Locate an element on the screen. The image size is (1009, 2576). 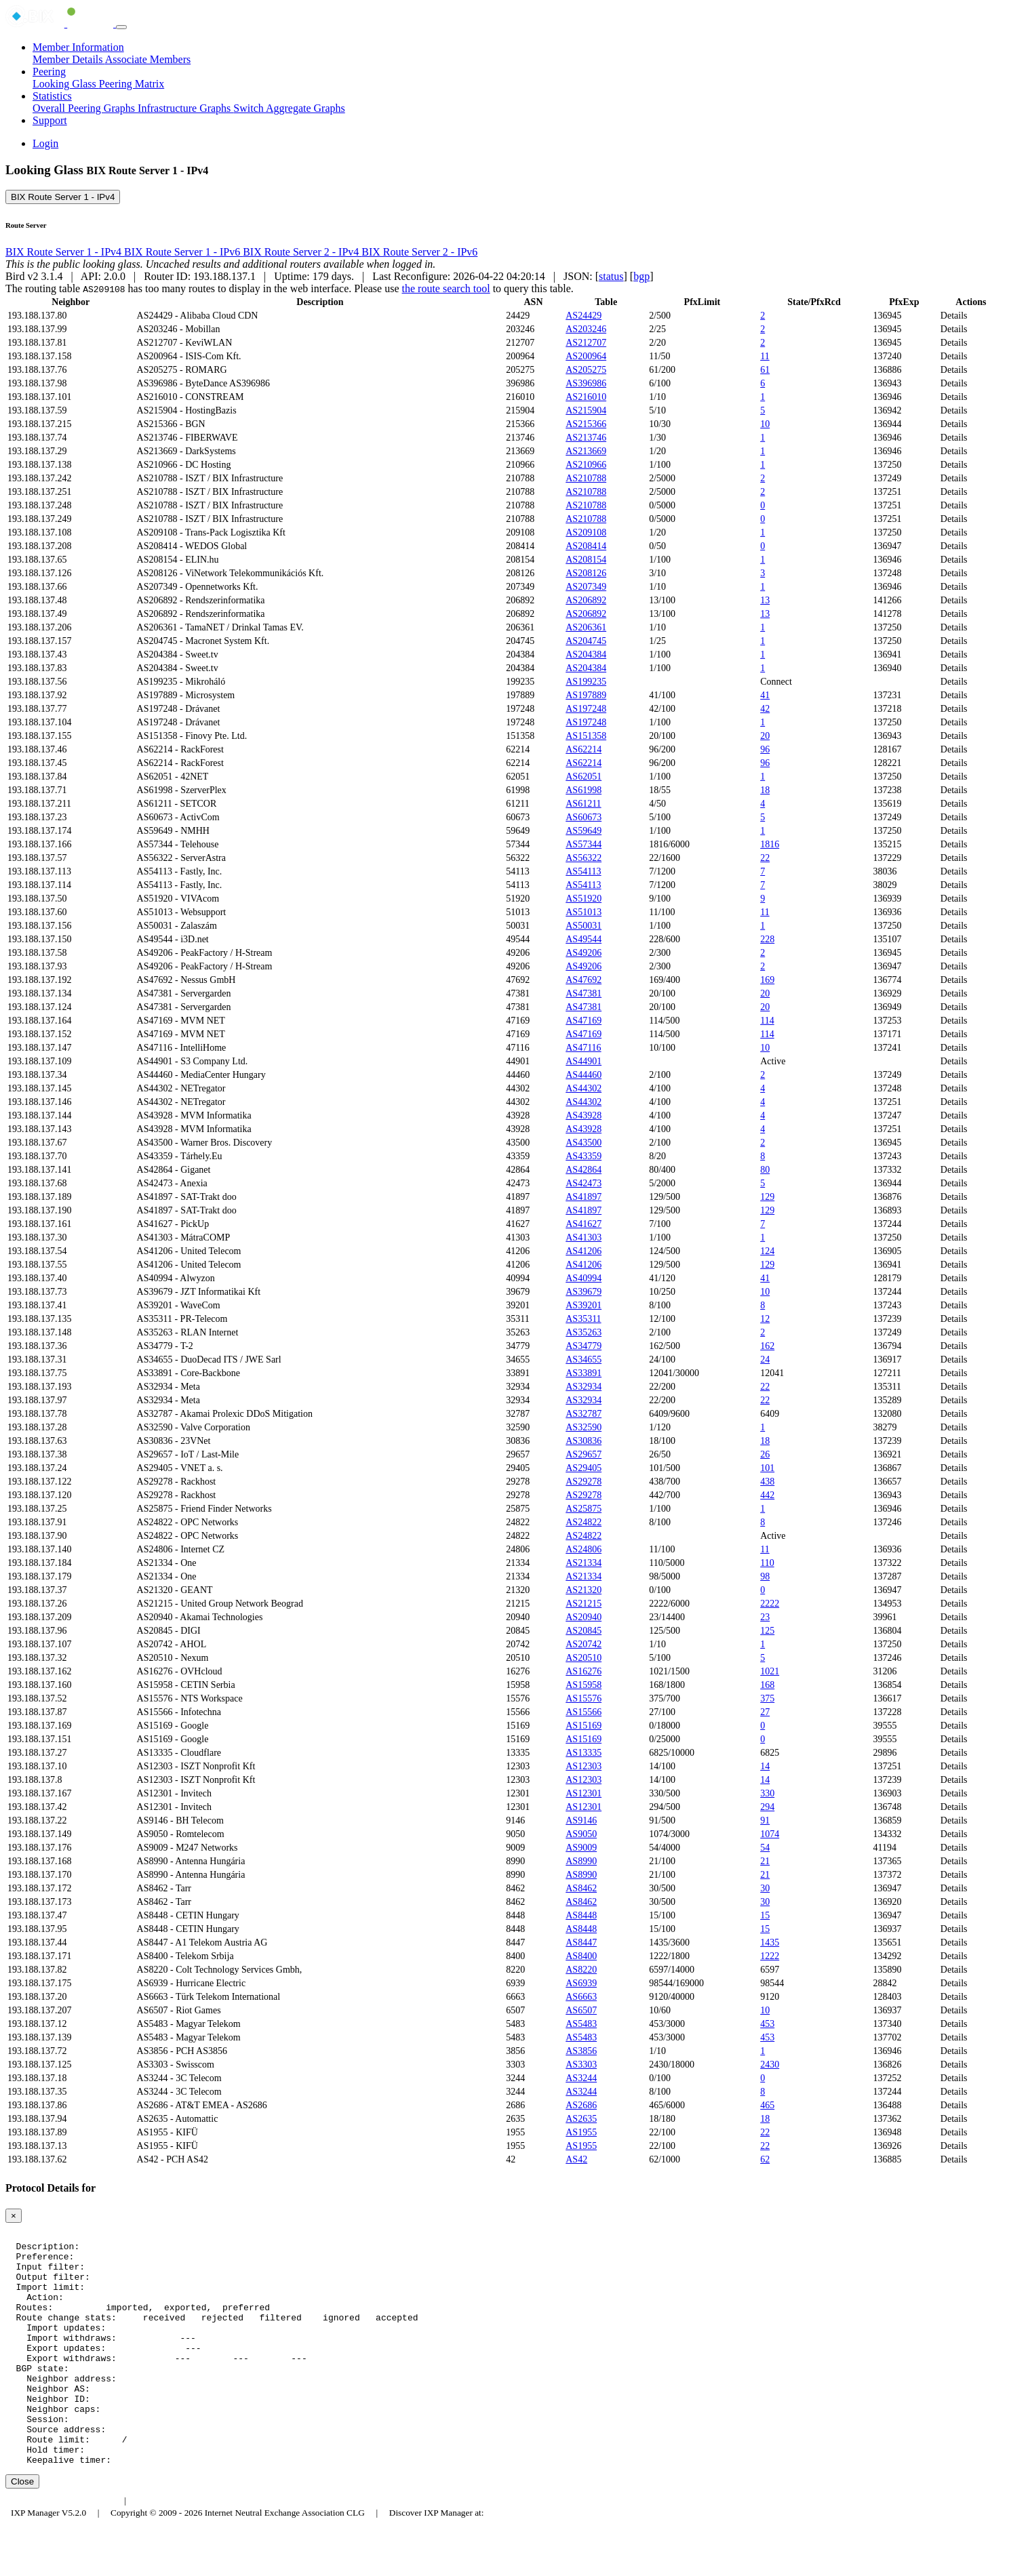
AS41206 is located at coordinates (583, 1251).